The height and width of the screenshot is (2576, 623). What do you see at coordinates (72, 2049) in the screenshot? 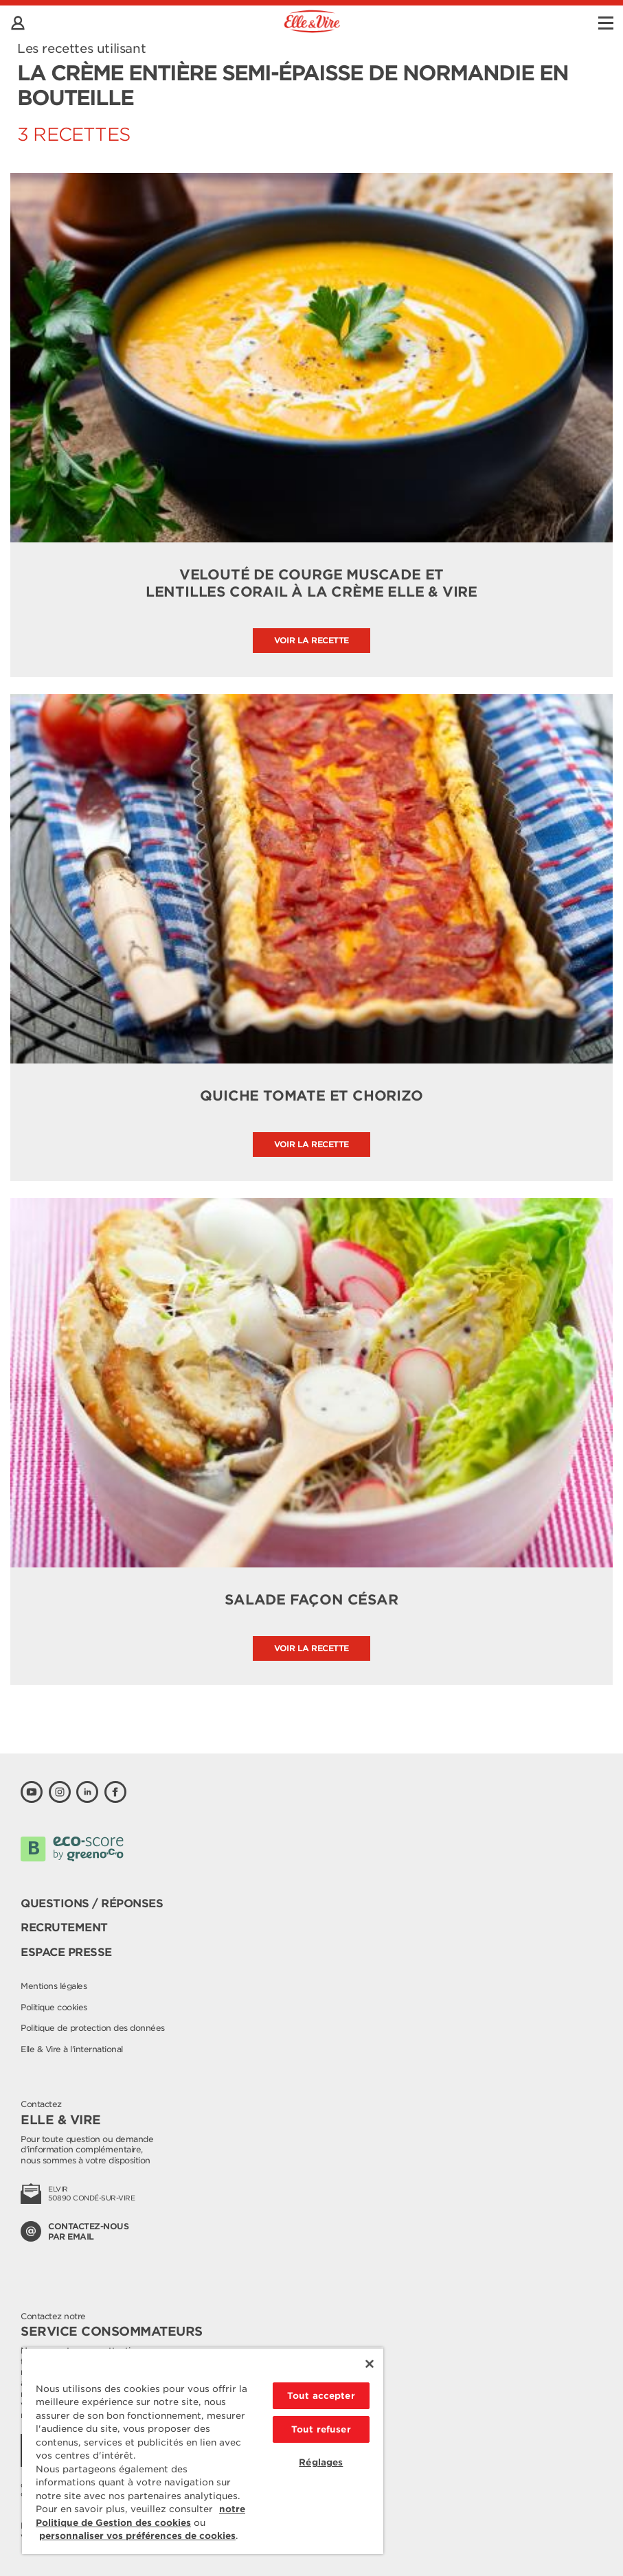
I see `Elle & Vire à l'international` at bounding box center [72, 2049].